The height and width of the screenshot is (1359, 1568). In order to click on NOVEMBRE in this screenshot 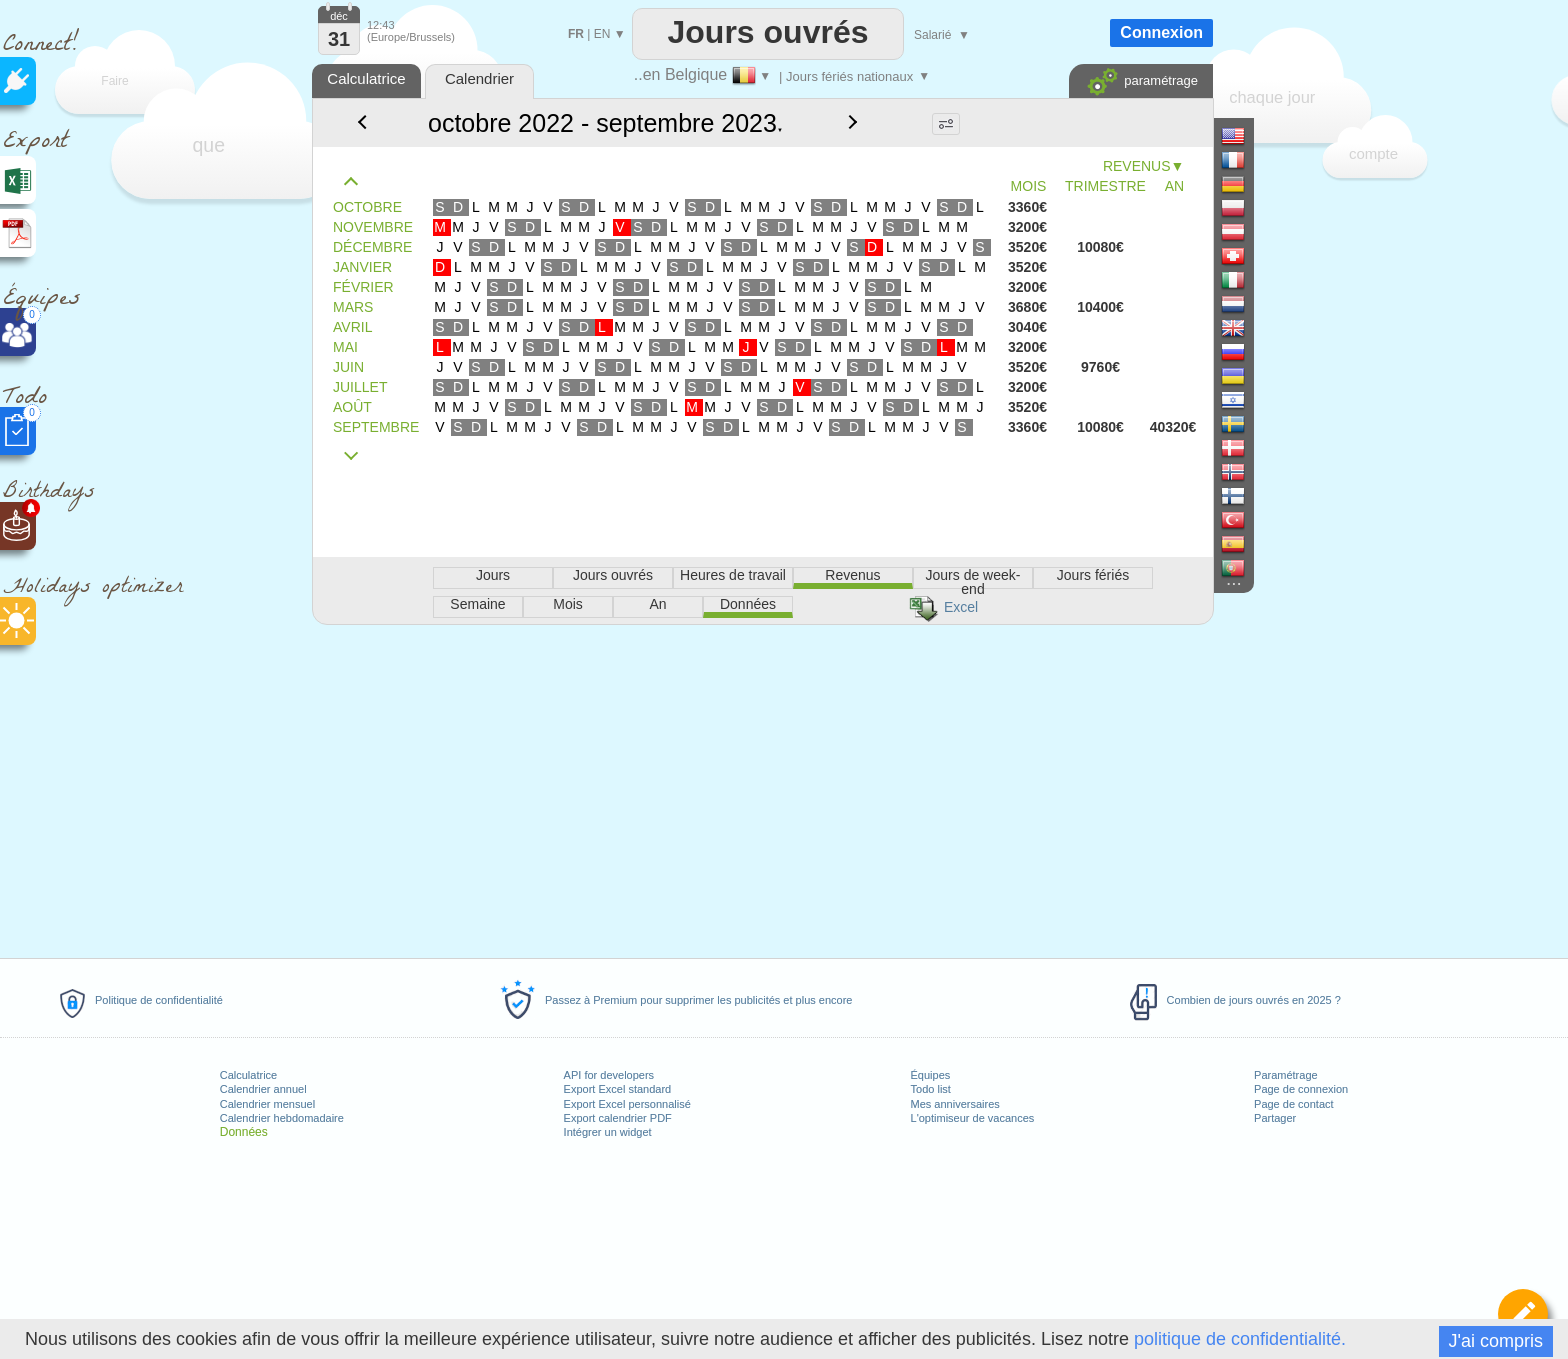, I will do `click(373, 227)`.